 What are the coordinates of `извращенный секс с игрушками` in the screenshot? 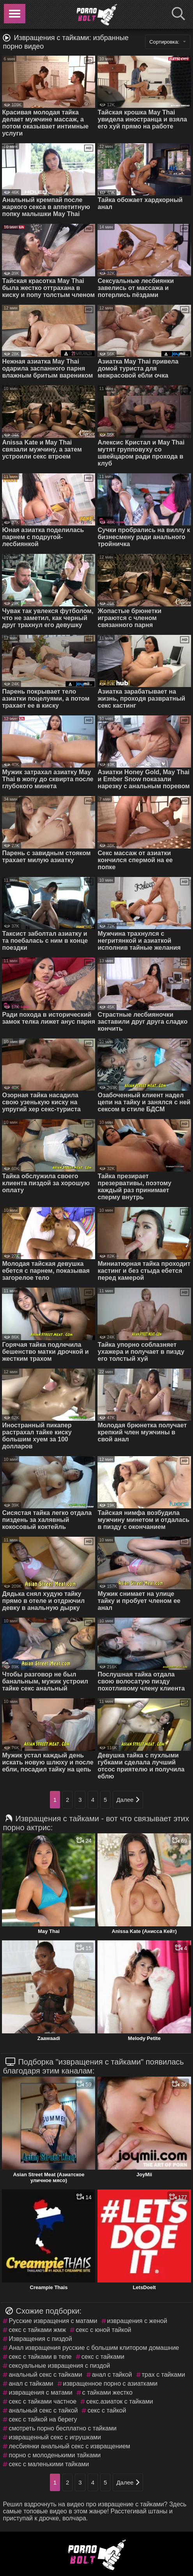 It's located at (55, 2437).